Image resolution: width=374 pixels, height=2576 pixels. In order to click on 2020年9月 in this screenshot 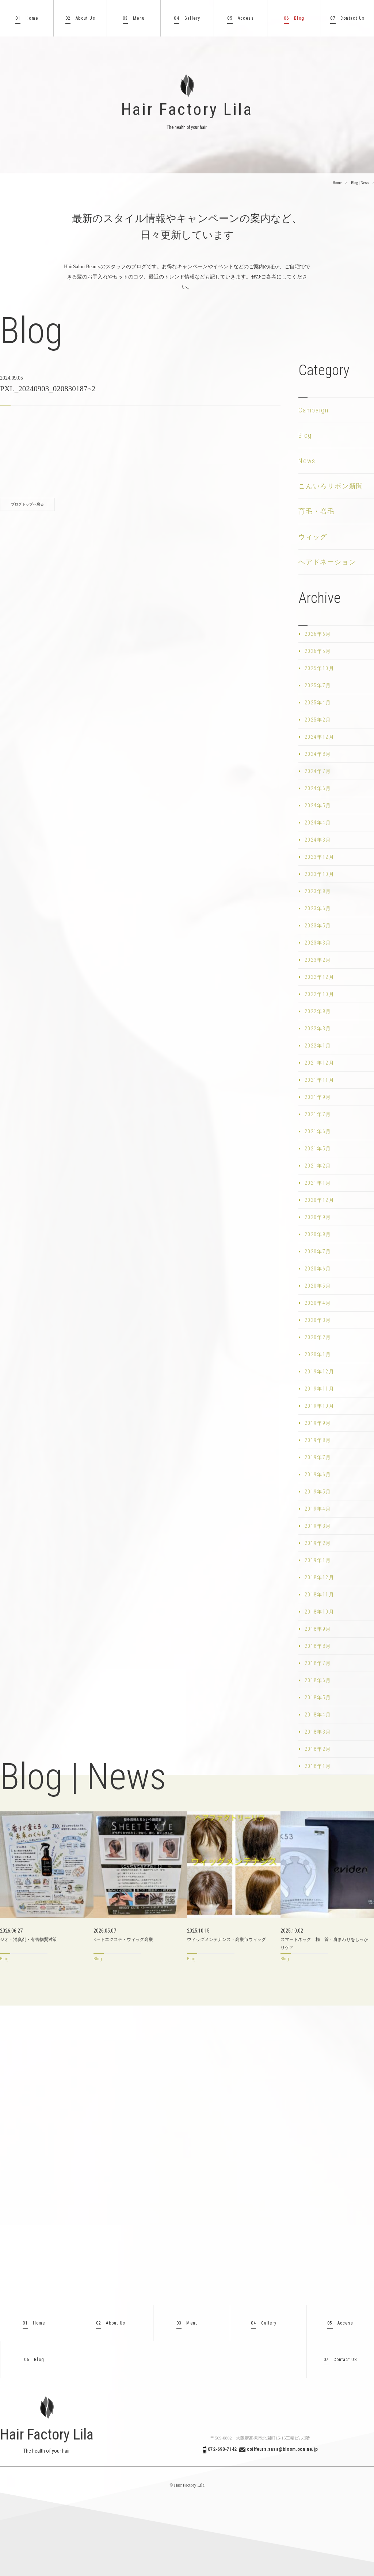, I will do `click(318, 1217)`.